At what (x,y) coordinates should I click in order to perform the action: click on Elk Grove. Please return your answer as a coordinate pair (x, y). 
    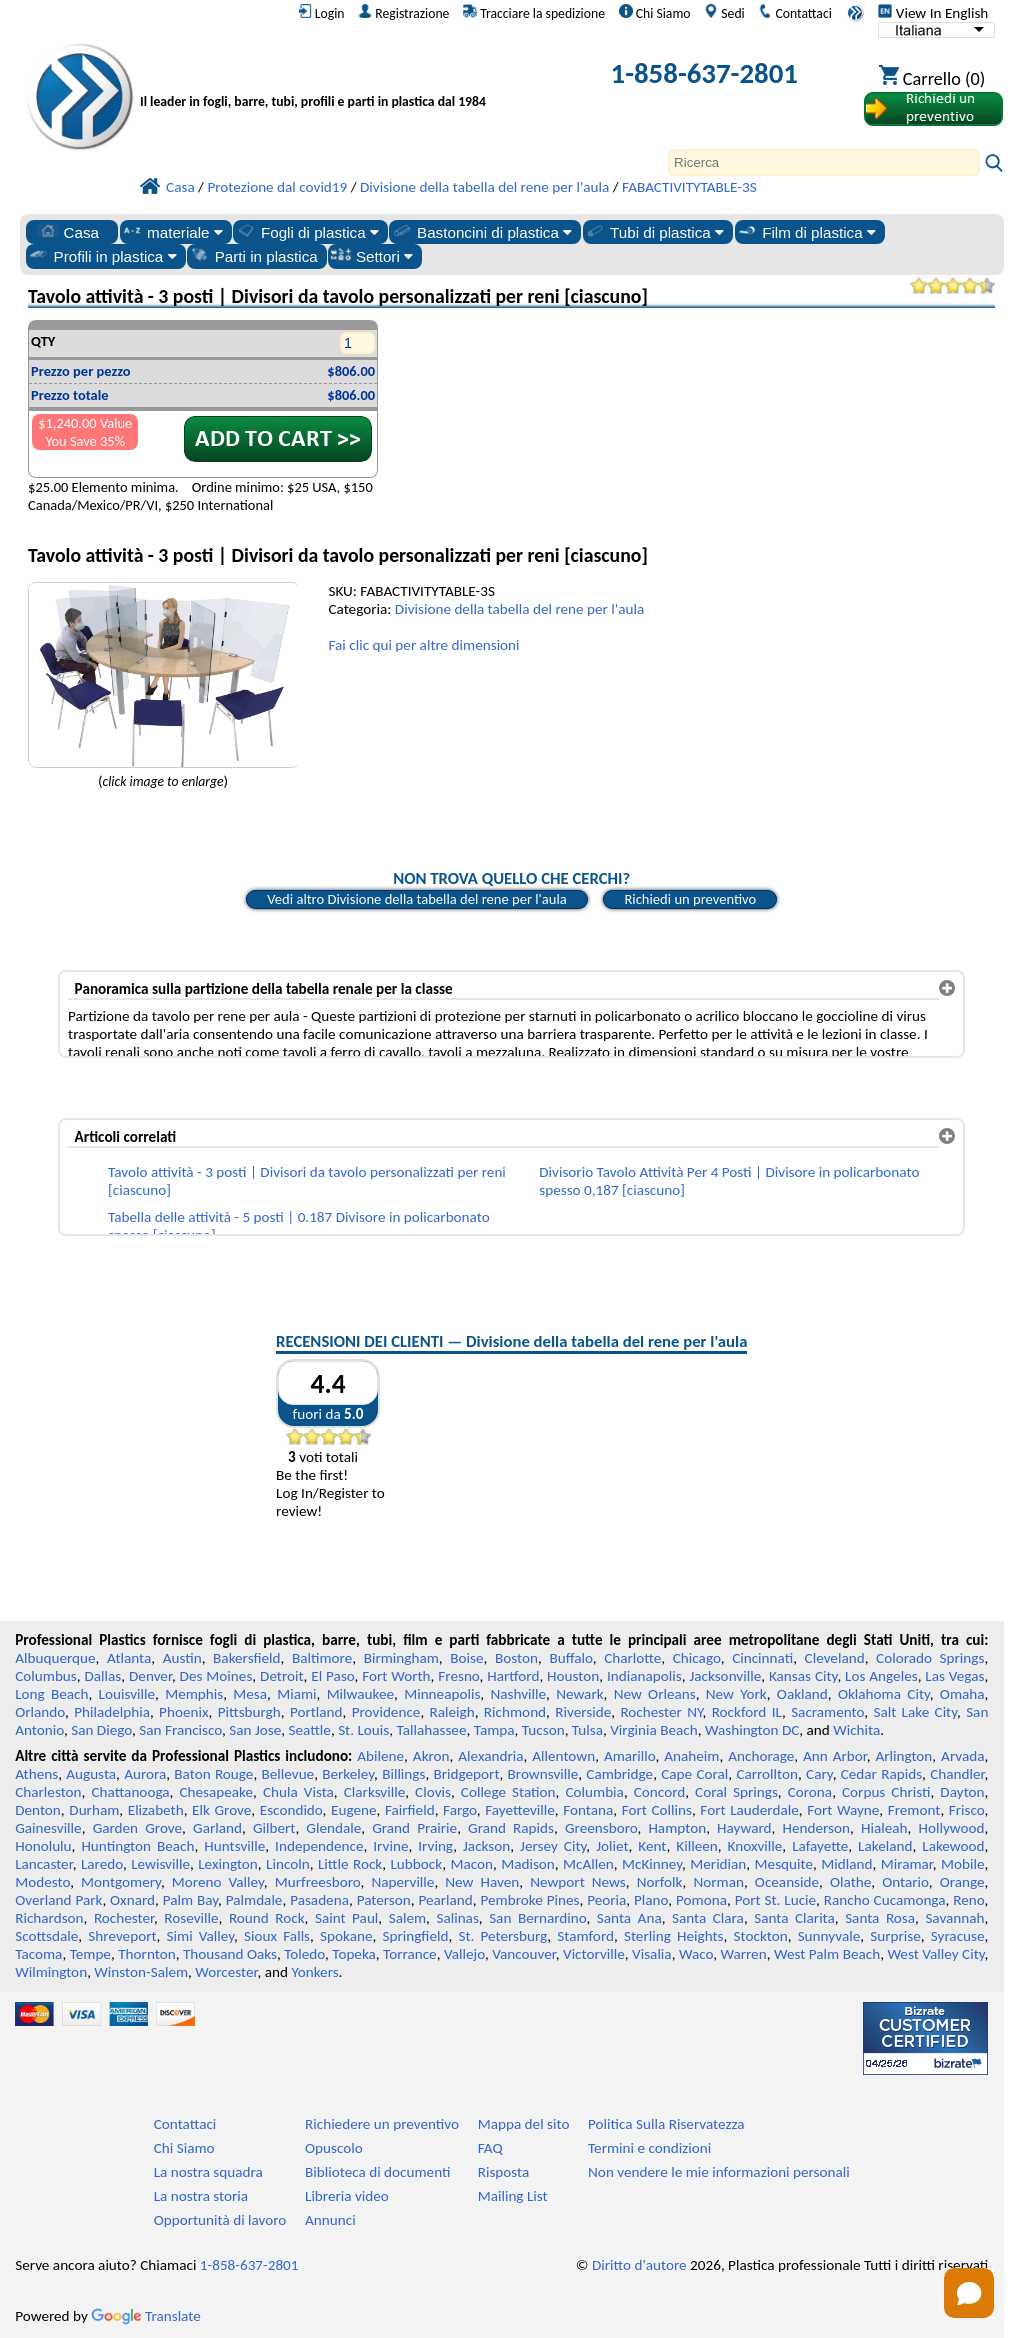
    Looking at the image, I should click on (221, 1810).